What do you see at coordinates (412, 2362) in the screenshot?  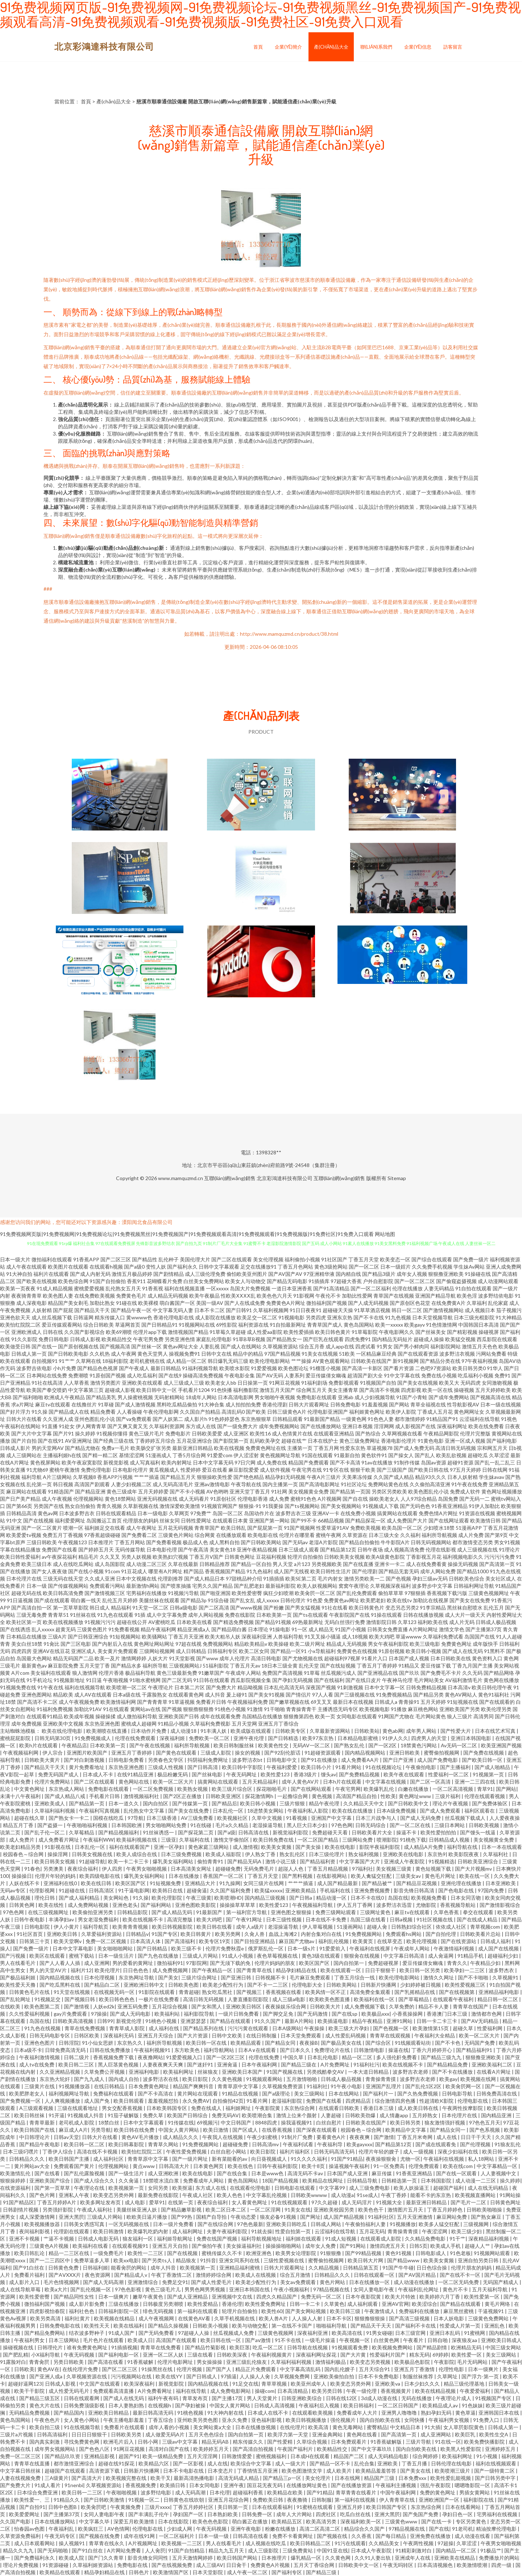 I see `欧美极品色影院` at bounding box center [412, 2362].